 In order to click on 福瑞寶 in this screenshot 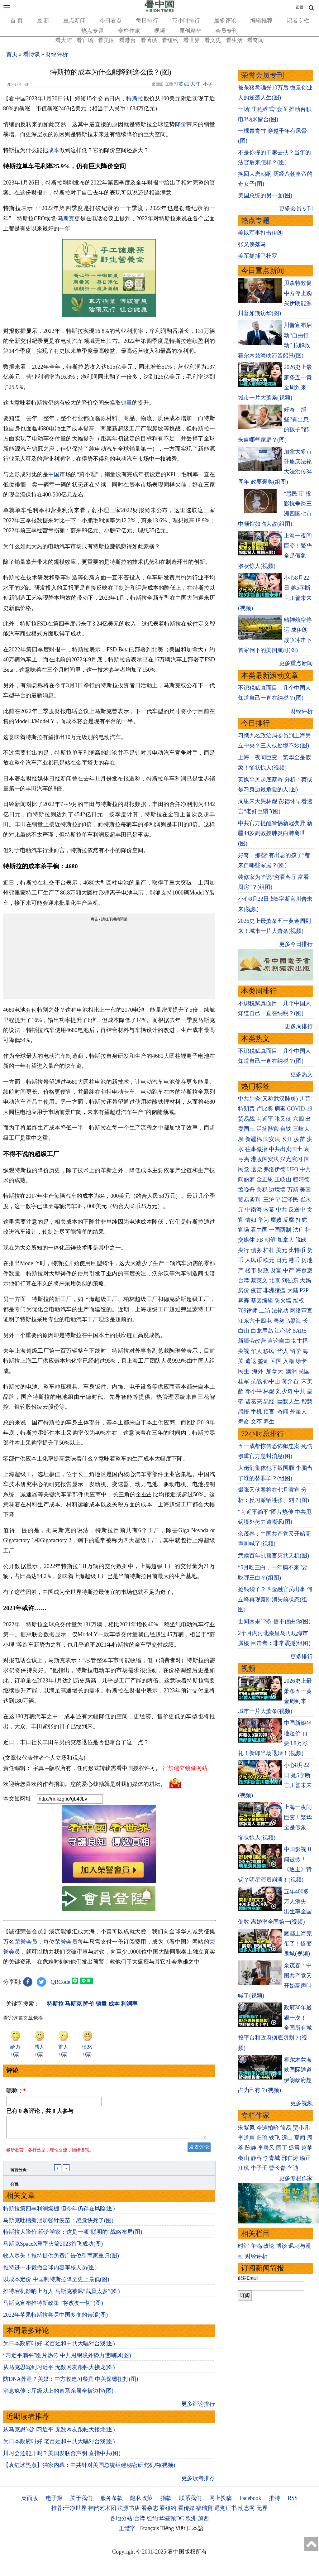, I will do `click(204, 2512)`.